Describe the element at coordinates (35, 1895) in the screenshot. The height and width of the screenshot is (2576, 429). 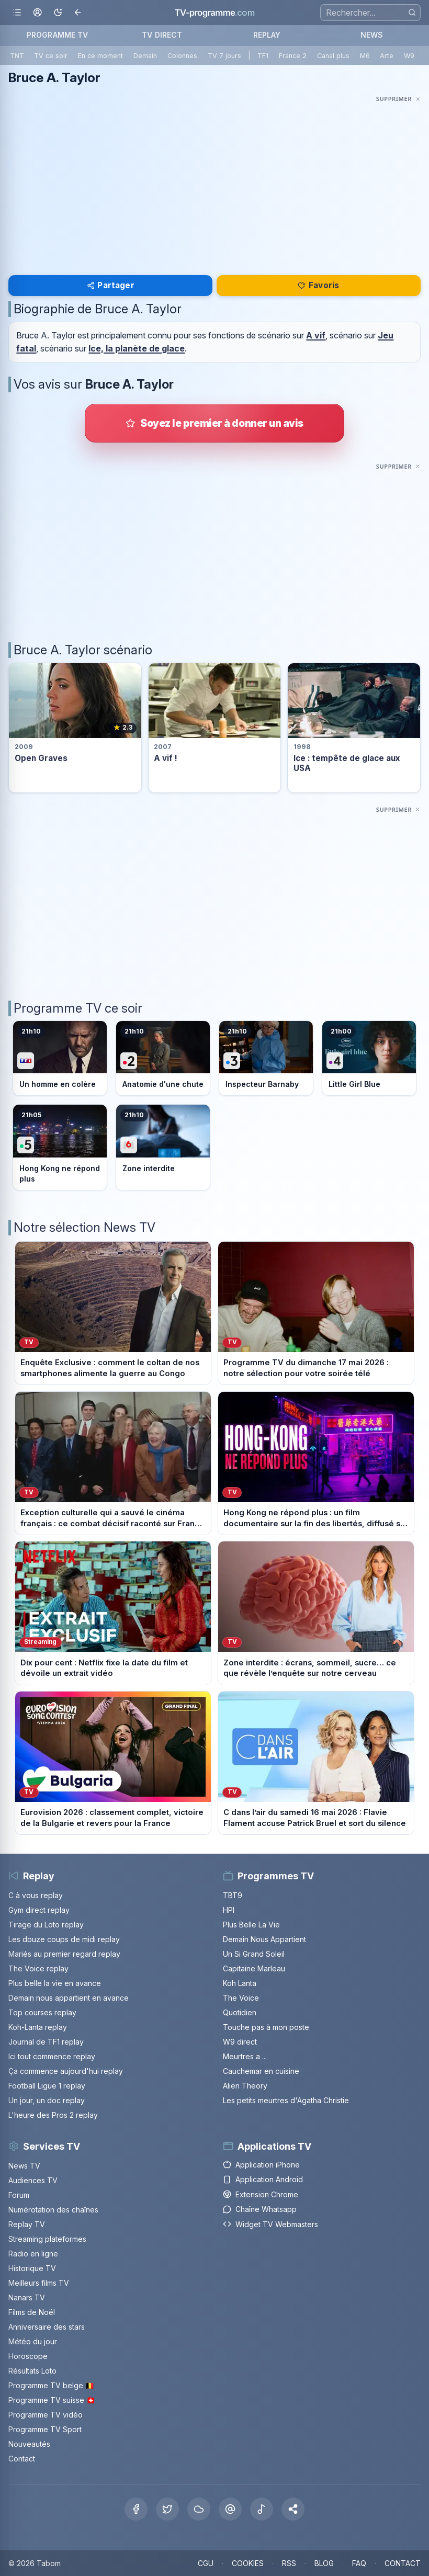
I see `C à vous replay` at that location.